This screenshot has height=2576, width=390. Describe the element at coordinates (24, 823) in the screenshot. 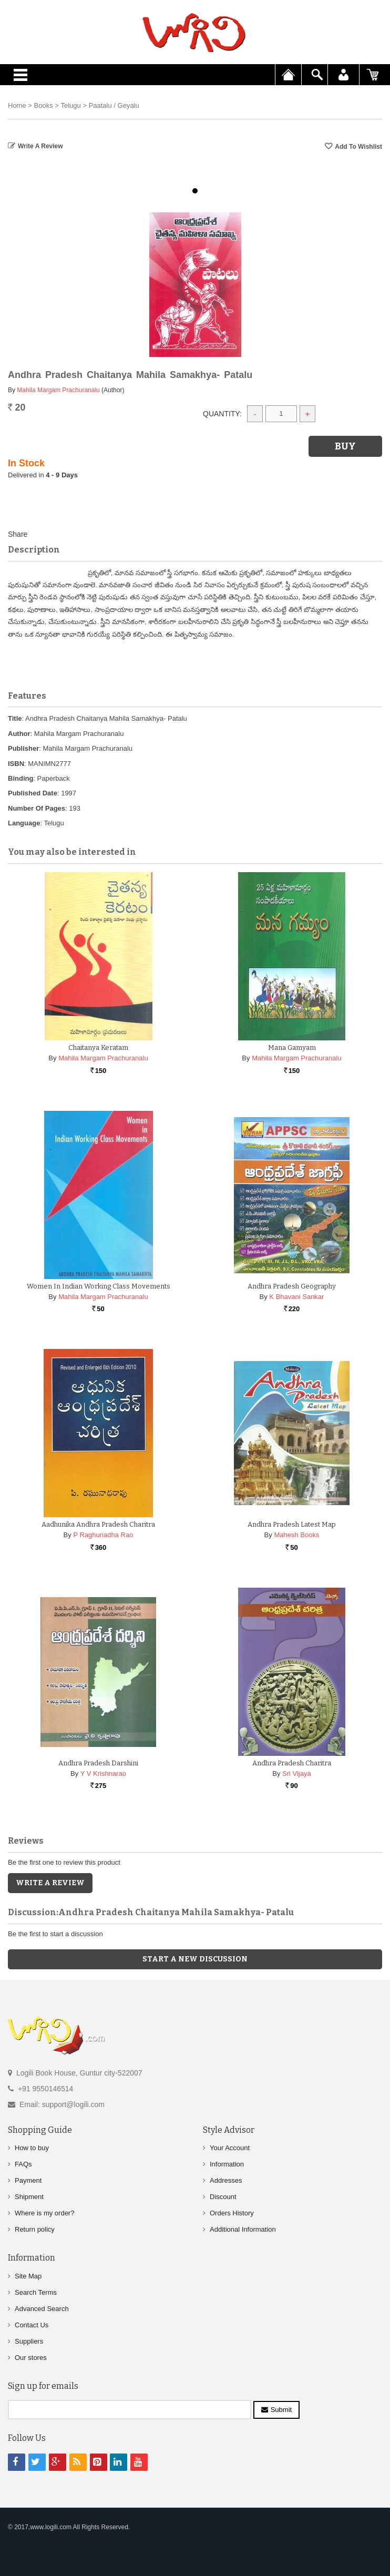

I see `Language` at that location.